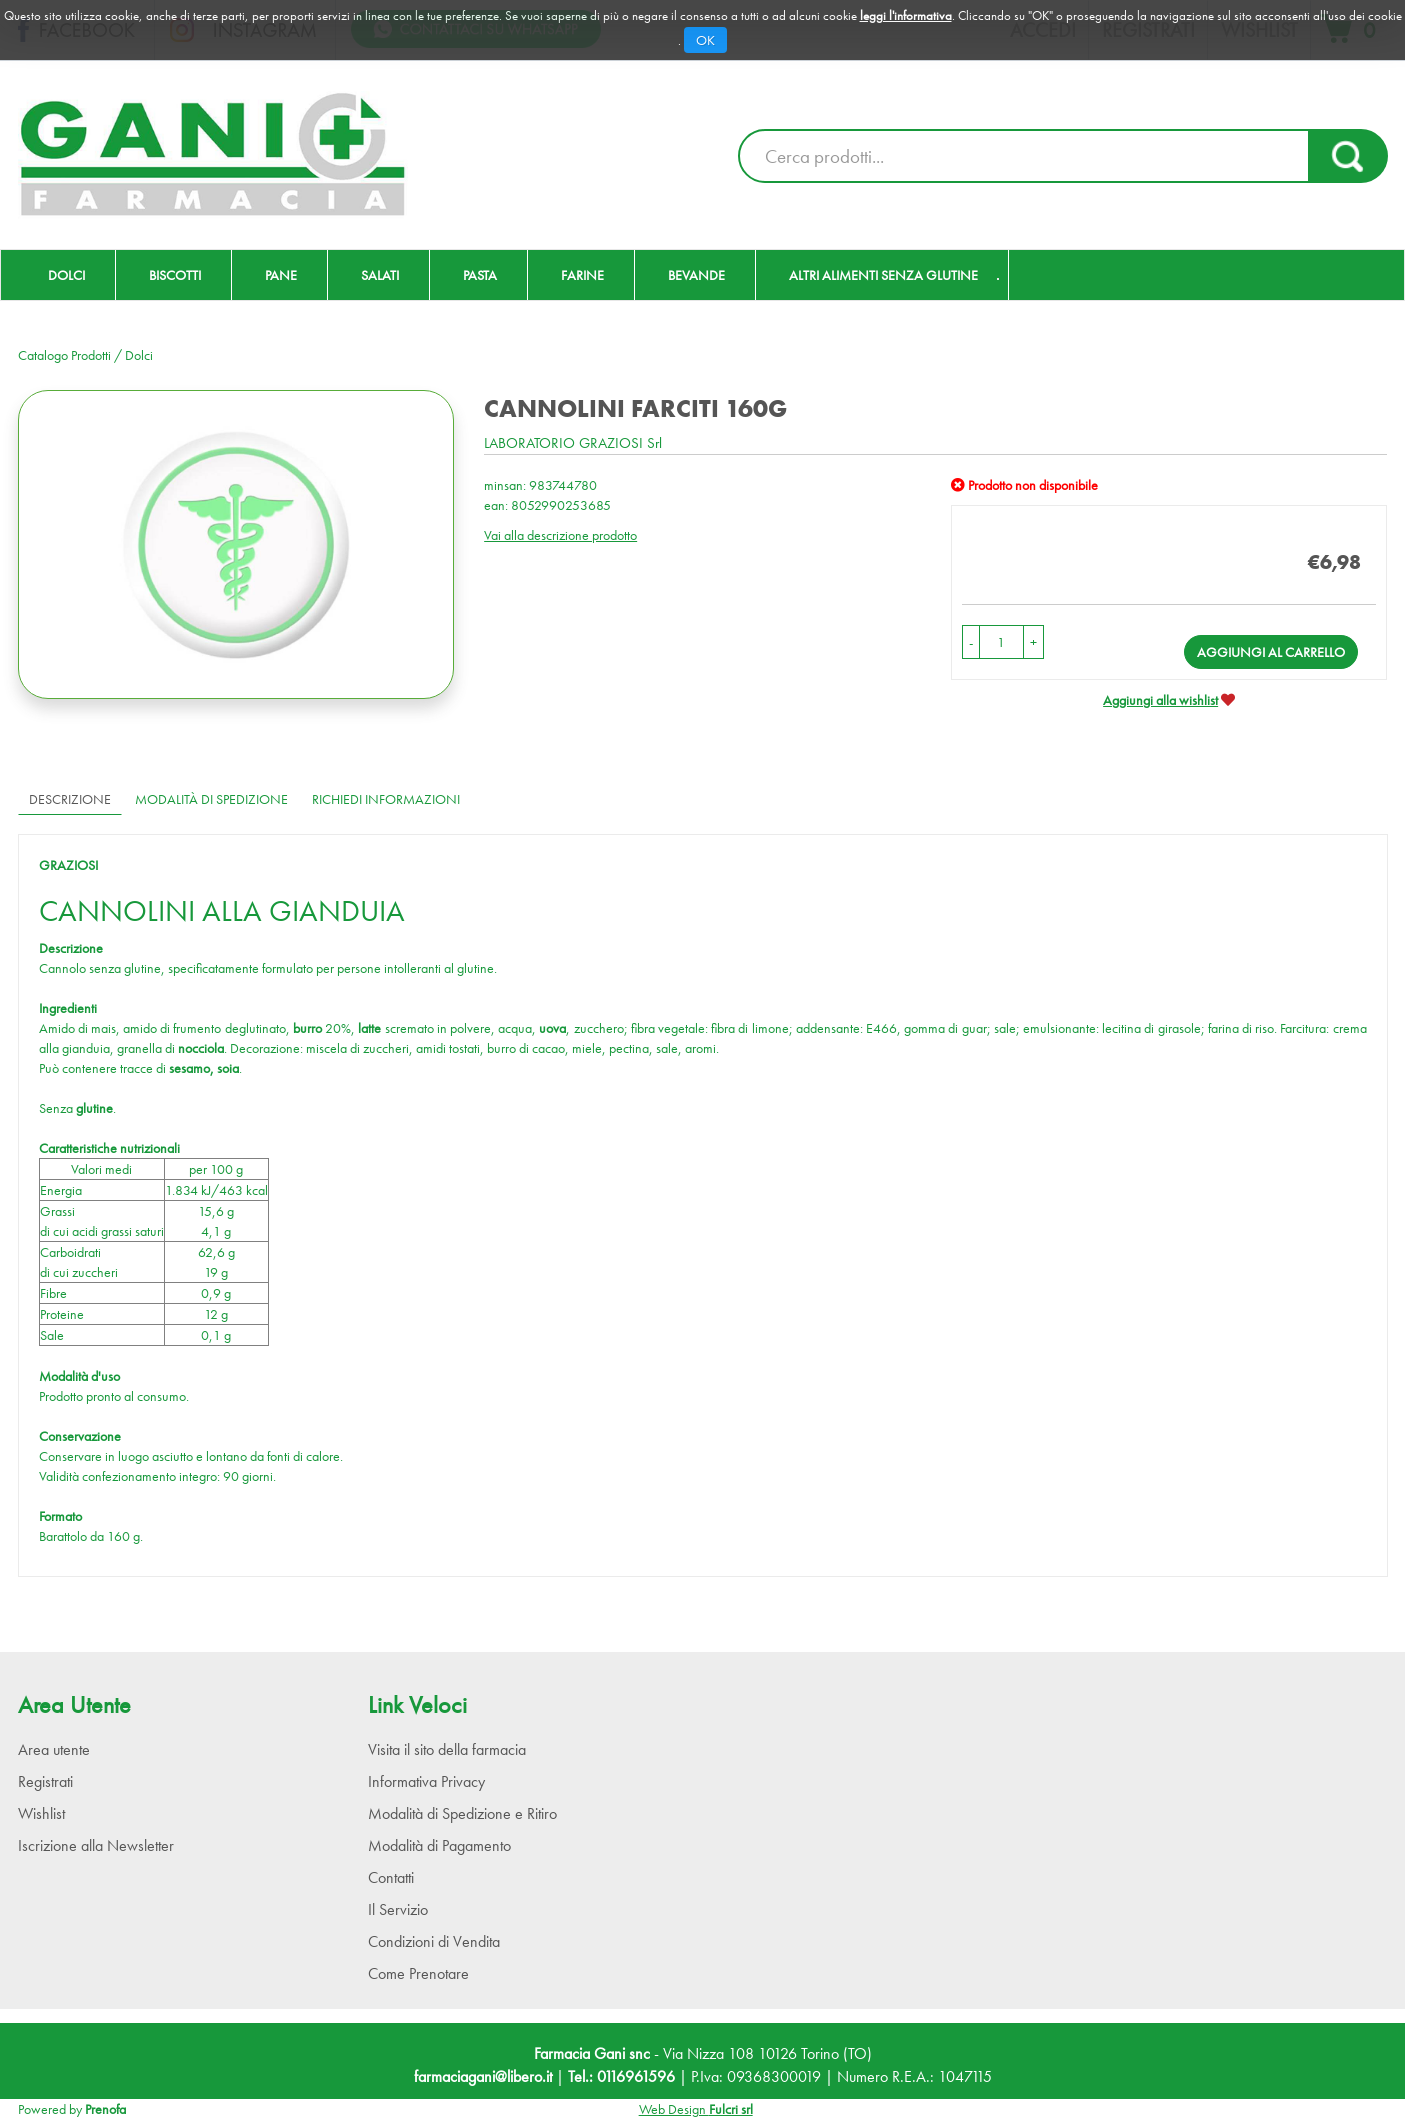  I want to click on Dolci, so click(66, 275).